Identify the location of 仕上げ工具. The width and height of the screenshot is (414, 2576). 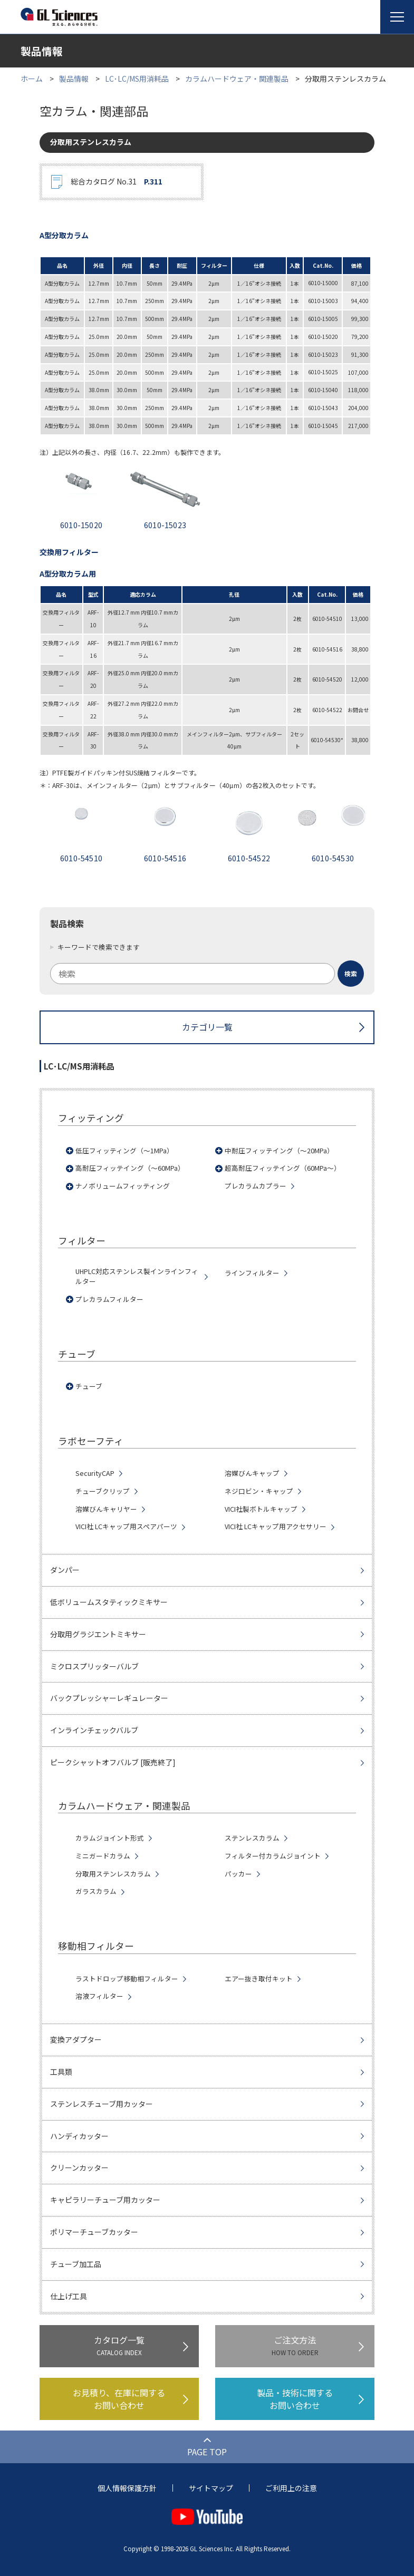
(68, 2296).